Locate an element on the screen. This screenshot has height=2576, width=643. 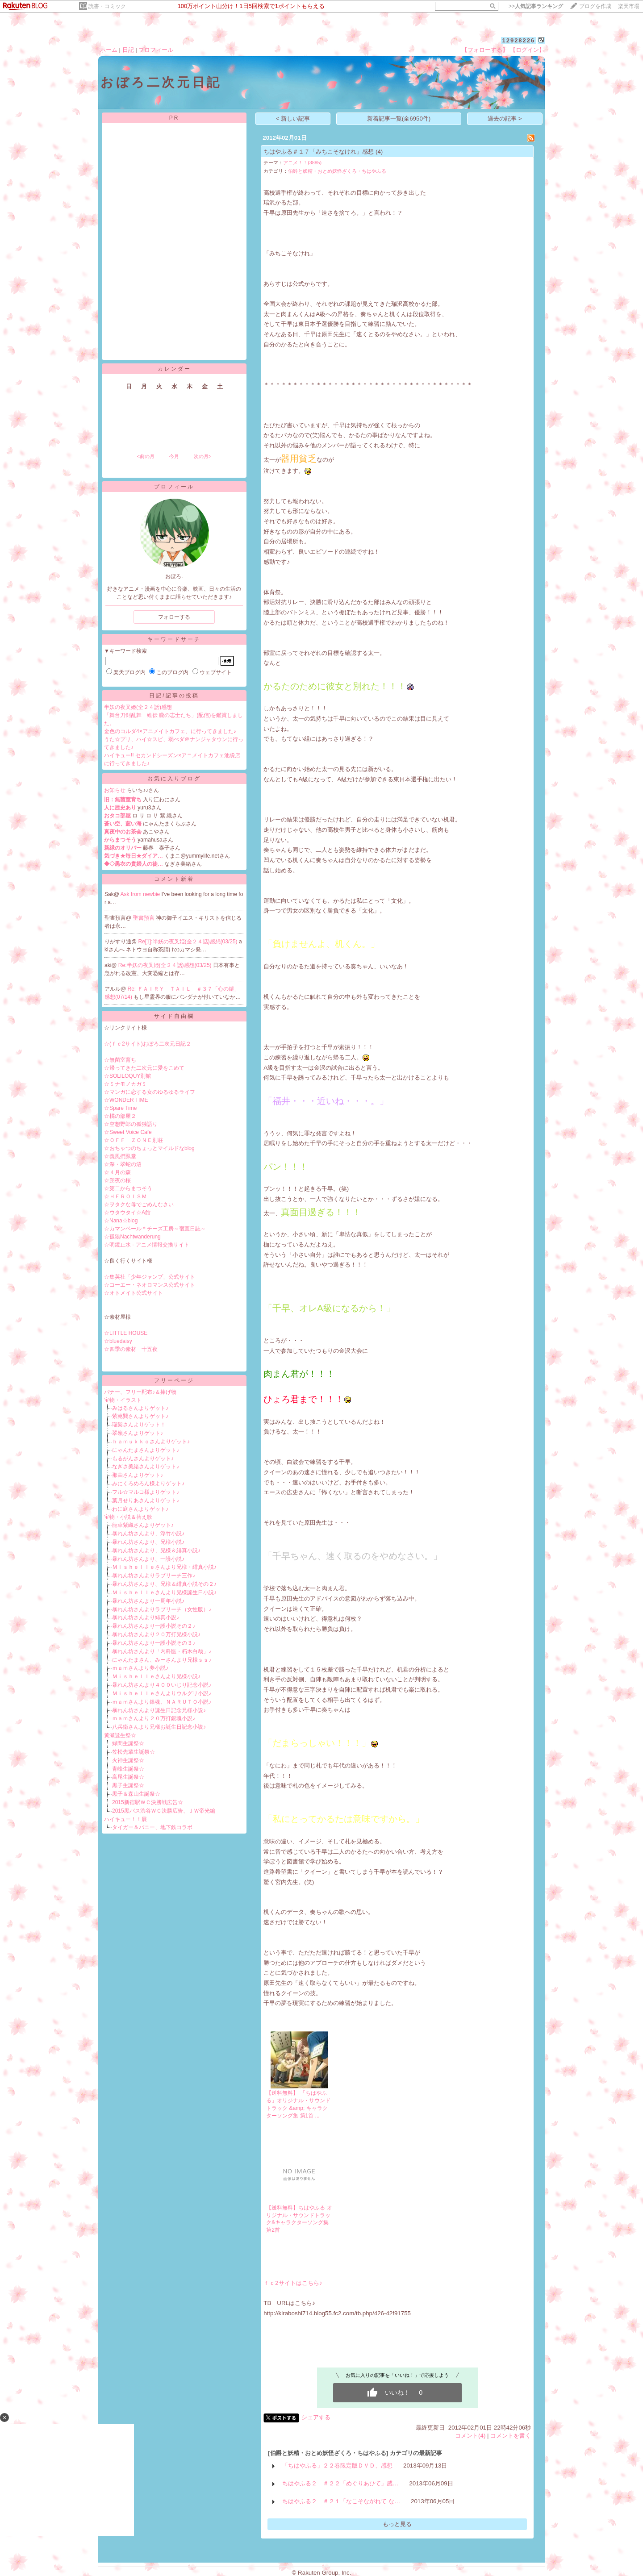
>> is located at coordinates (536, 6).